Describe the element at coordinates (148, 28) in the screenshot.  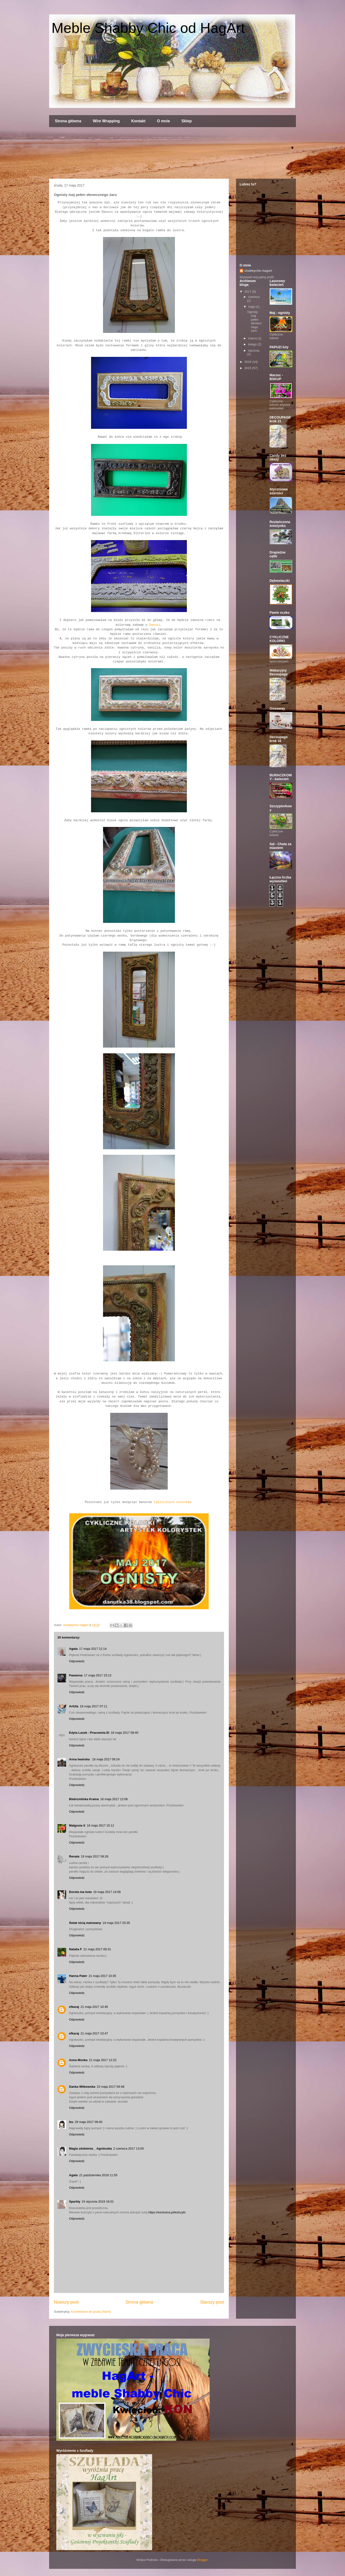
I see `Meble Shabby Chic od HagArt` at that location.